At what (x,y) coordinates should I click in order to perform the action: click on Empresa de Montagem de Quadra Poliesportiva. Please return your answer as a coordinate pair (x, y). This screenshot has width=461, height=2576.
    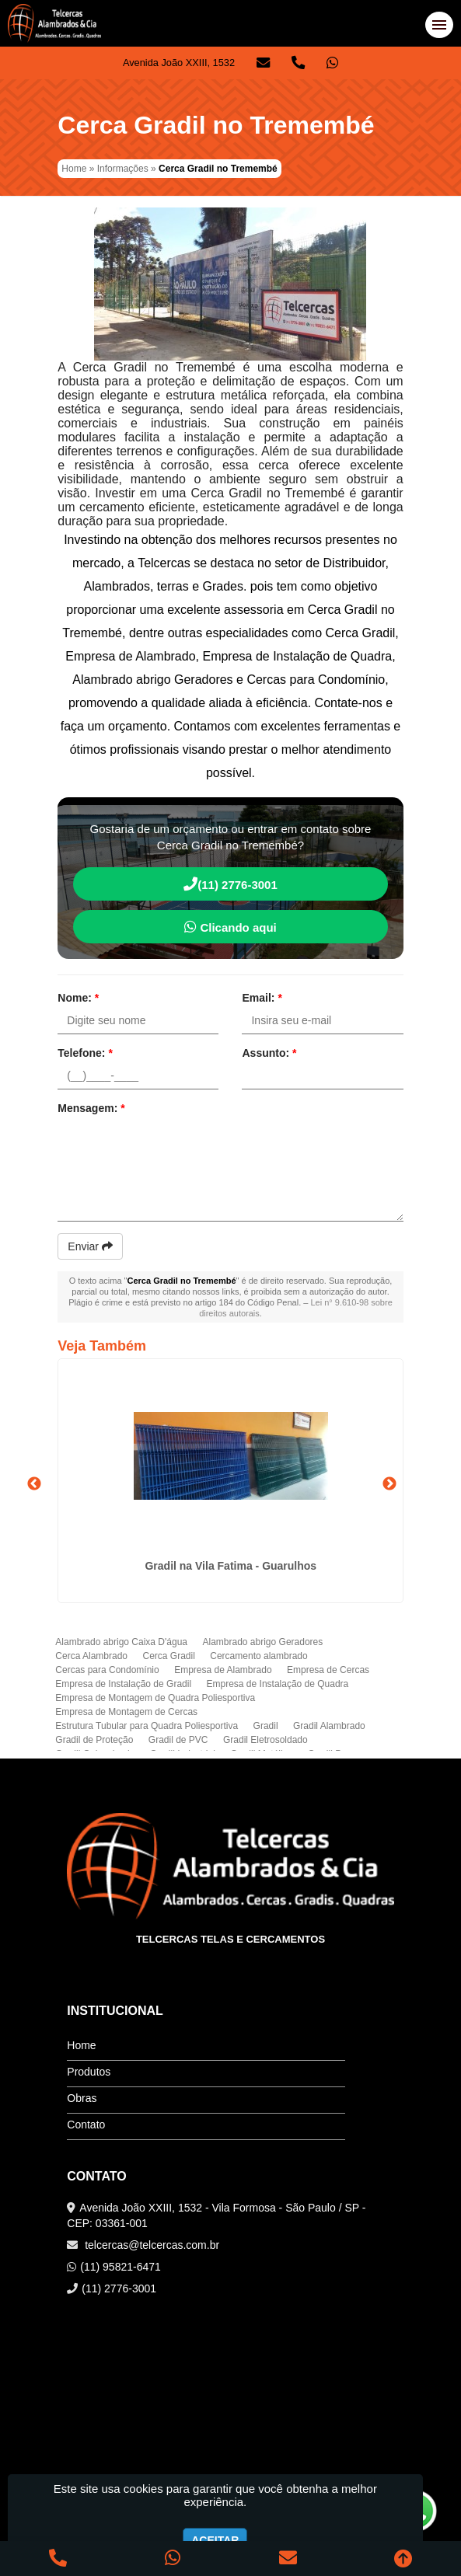
    Looking at the image, I should click on (155, 1697).